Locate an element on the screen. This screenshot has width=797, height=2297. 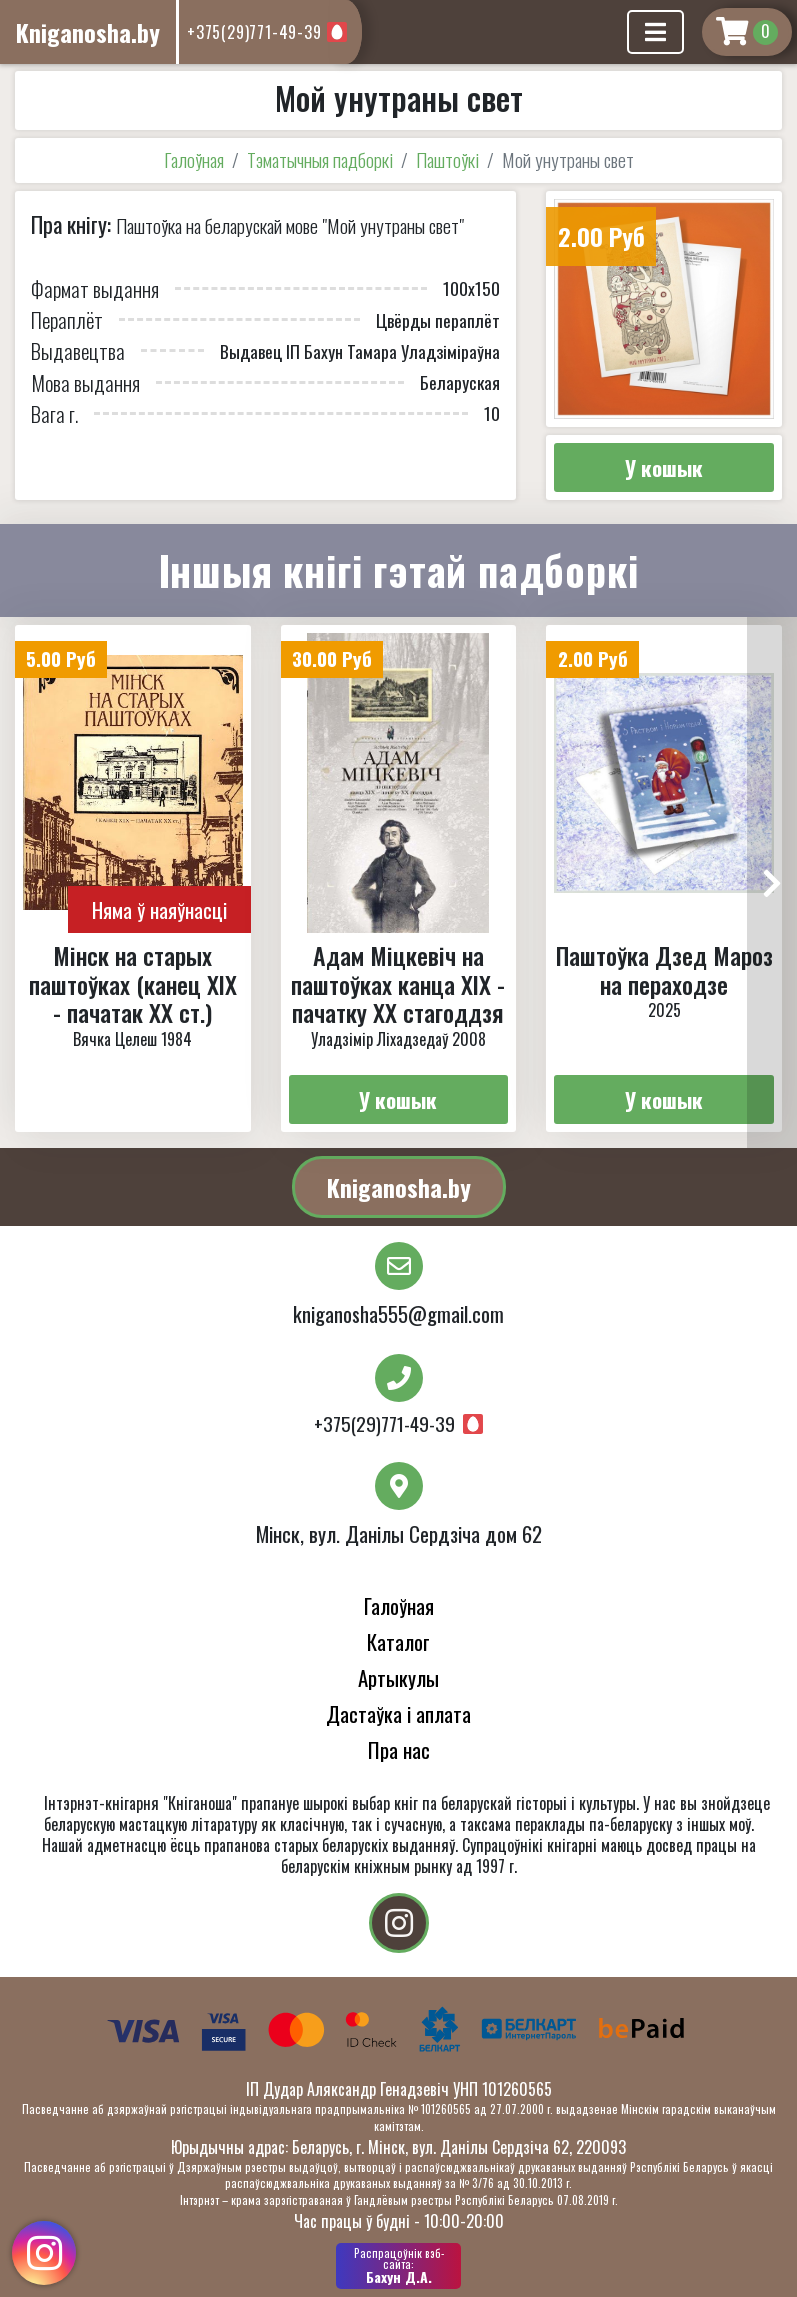
Тэматычныя падборкі is located at coordinates (320, 159).